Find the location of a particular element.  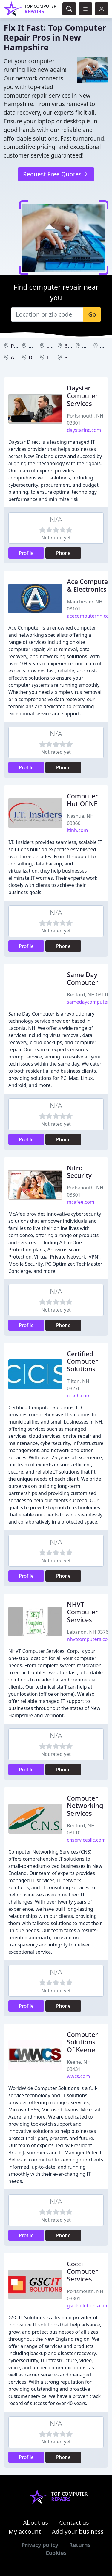

Profile is located at coordinates (26, 553).